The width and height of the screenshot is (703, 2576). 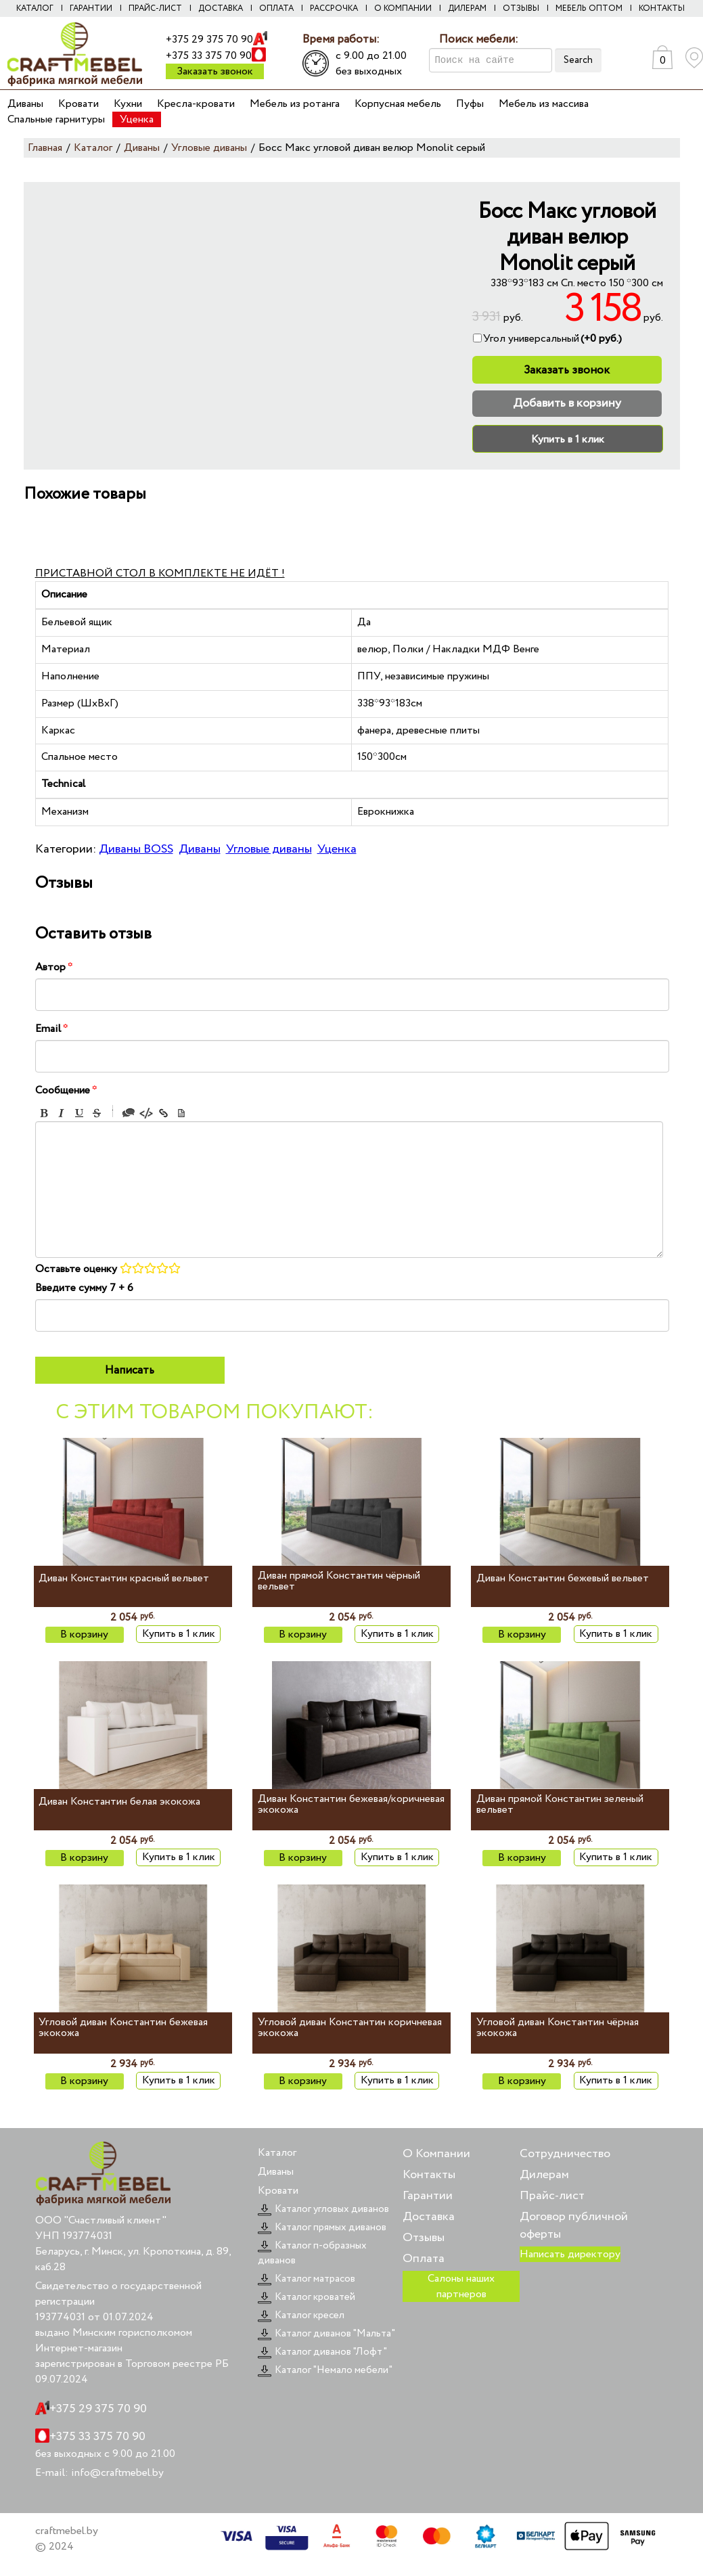 What do you see at coordinates (136, 849) in the screenshot?
I see `Диваны BOSS` at bounding box center [136, 849].